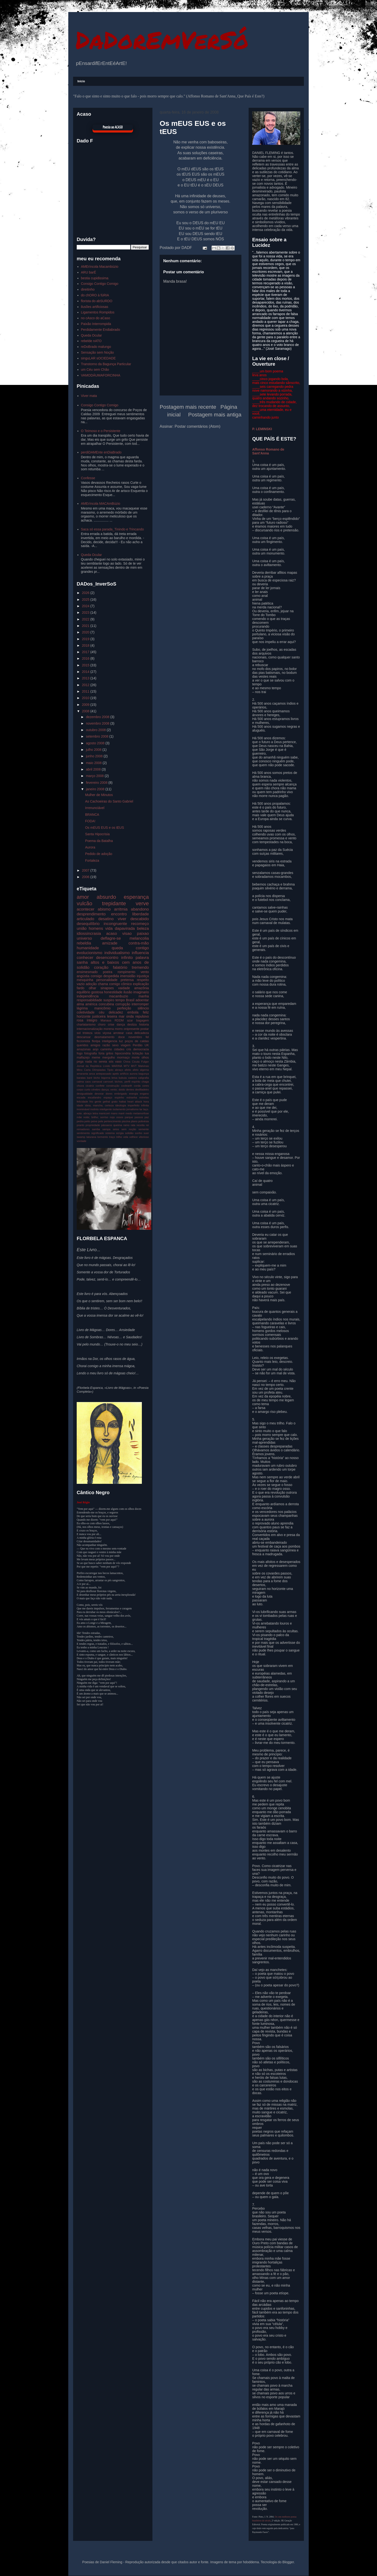 This screenshot has height=2576, width=377. I want to click on bagagem, so click(142, 1020).